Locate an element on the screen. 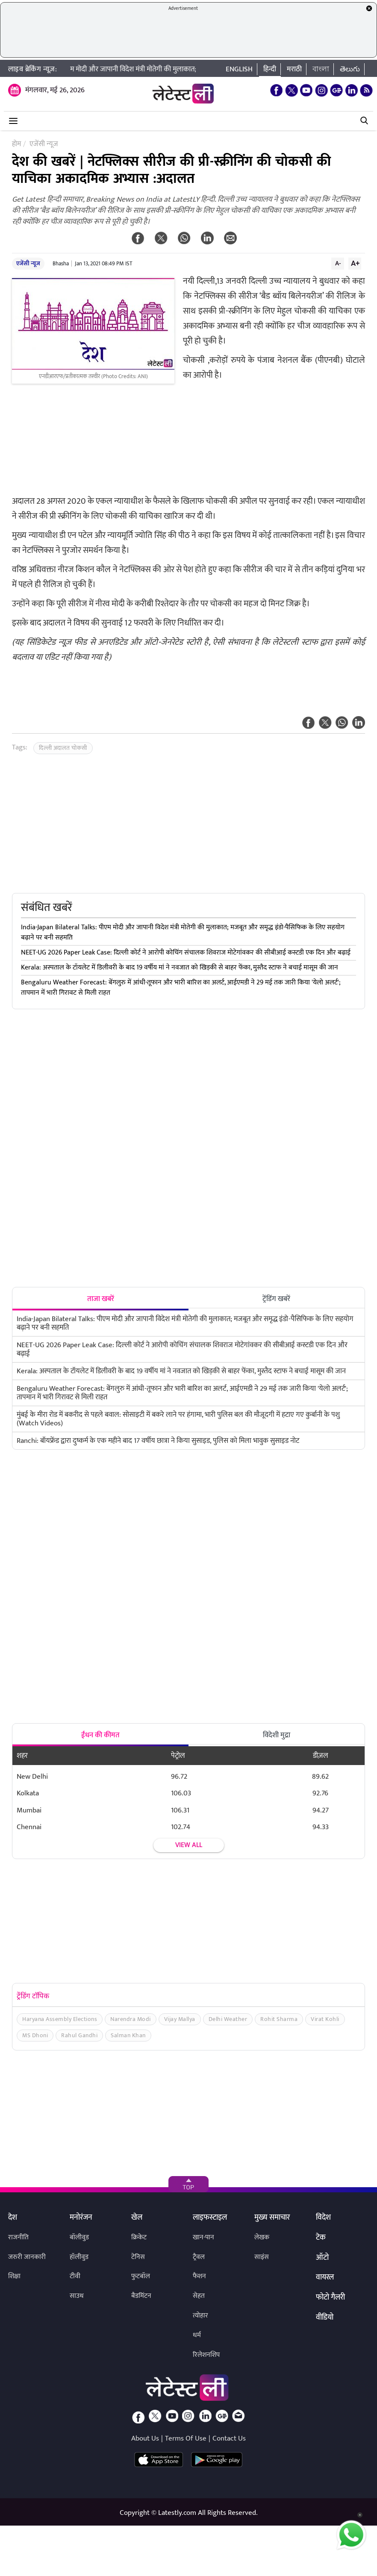  A- is located at coordinates (338, 263).